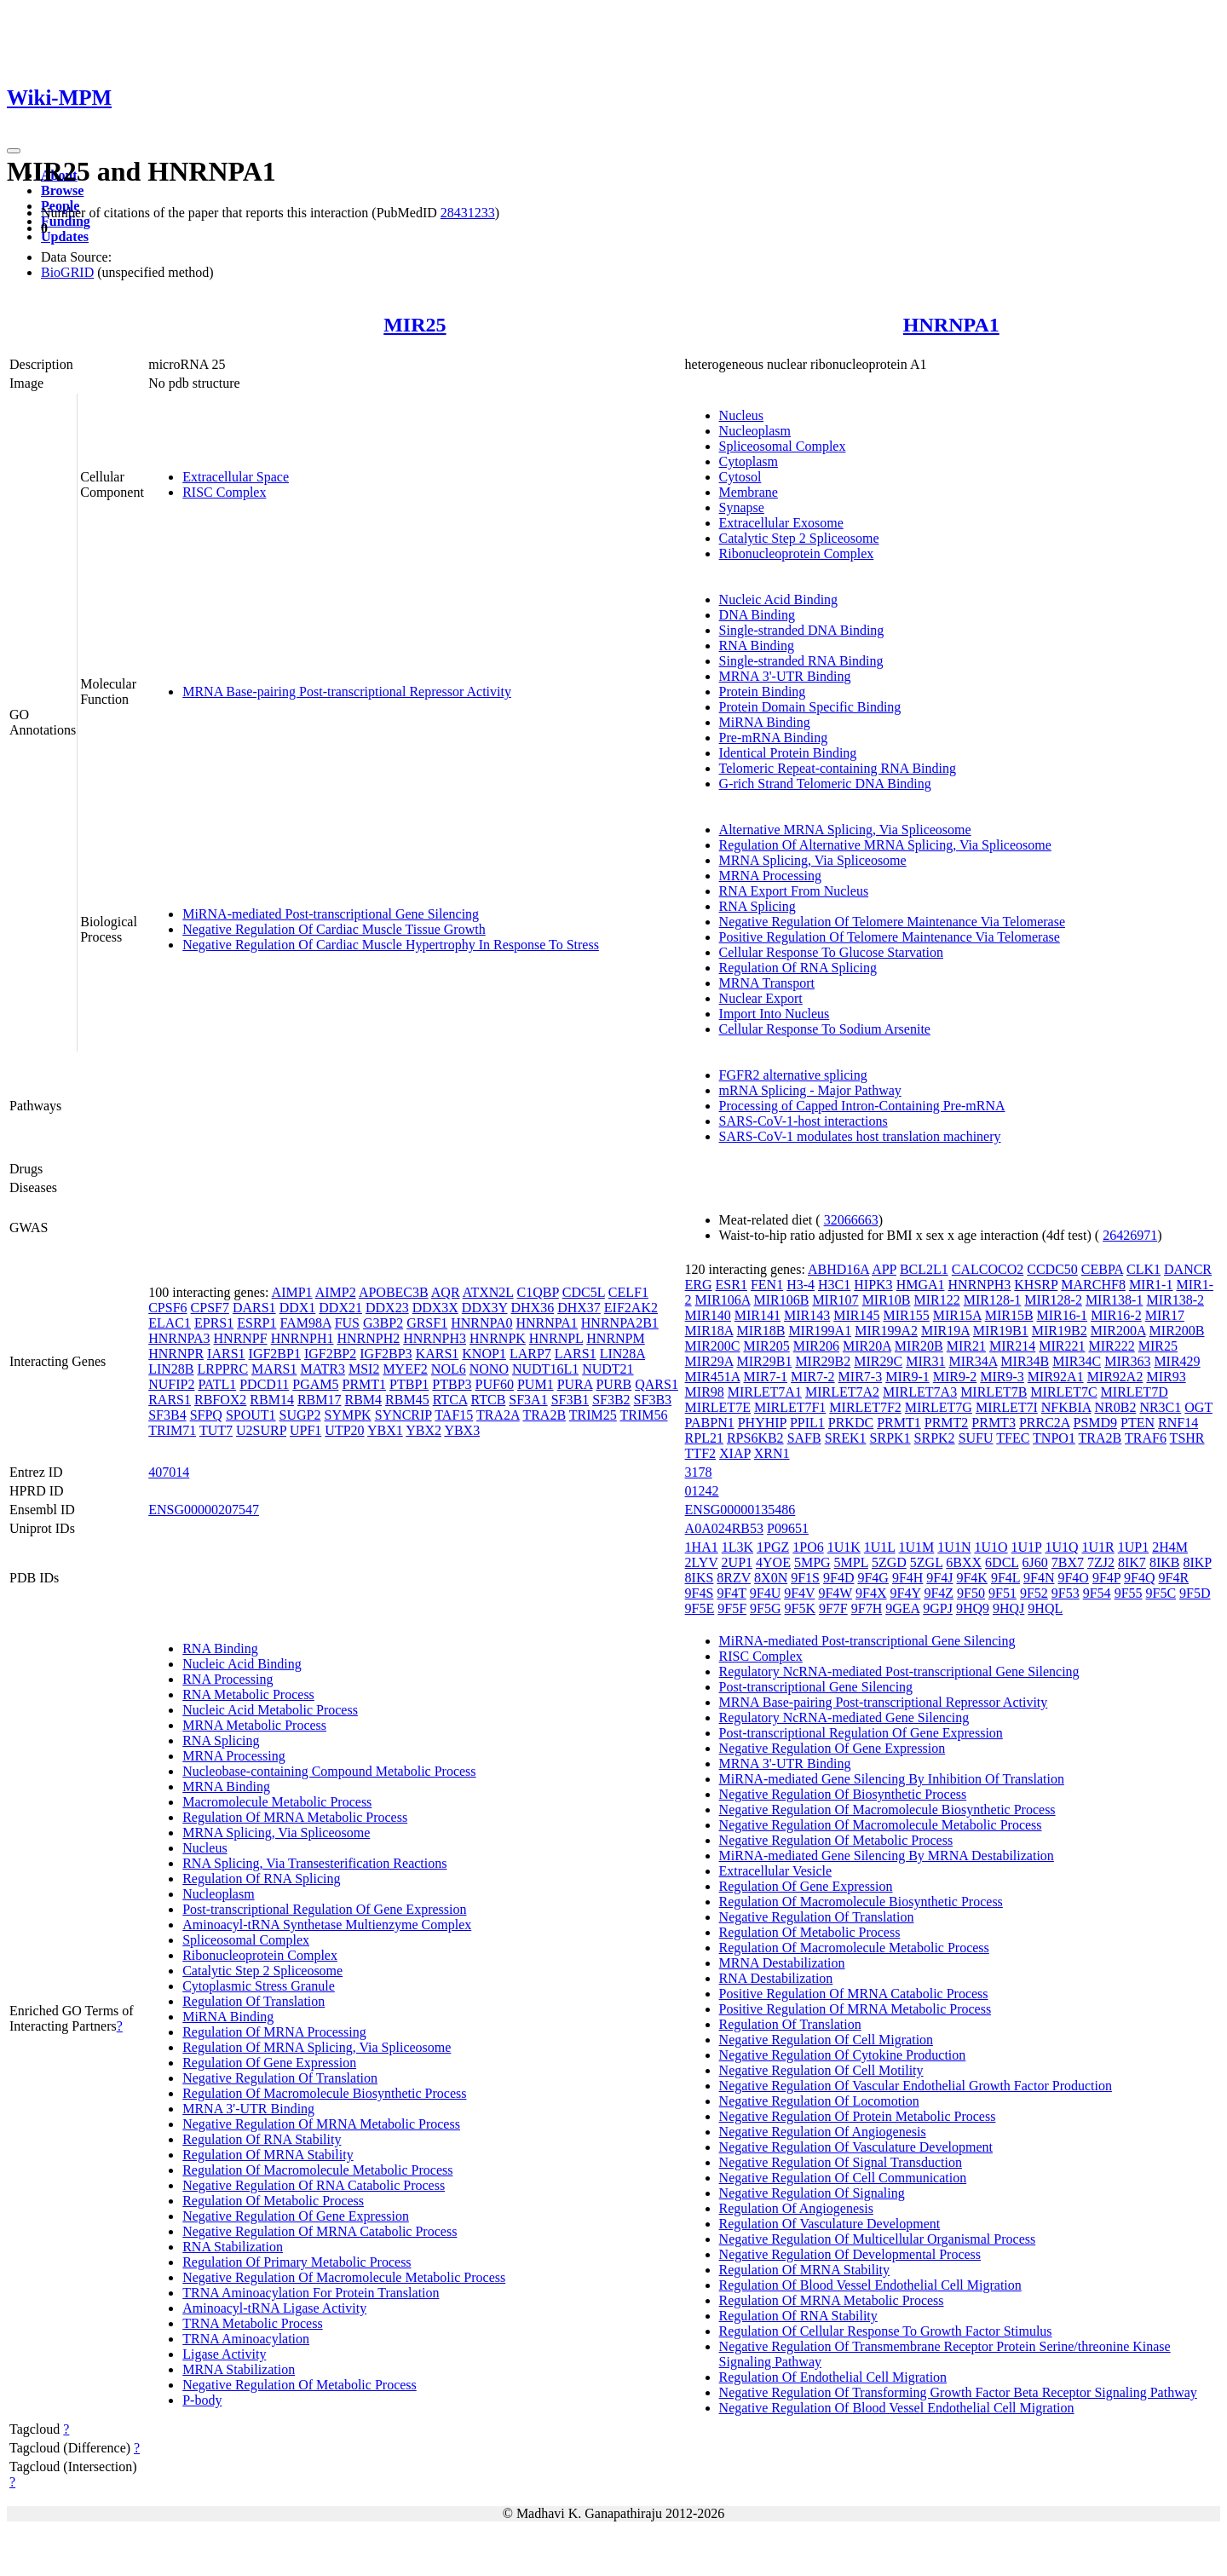 The image size is (1227, 2576). What do you see at coordinates (544, 1415) in the screenshot?
I see `TRA2B` at bounding box center [544, 1415].